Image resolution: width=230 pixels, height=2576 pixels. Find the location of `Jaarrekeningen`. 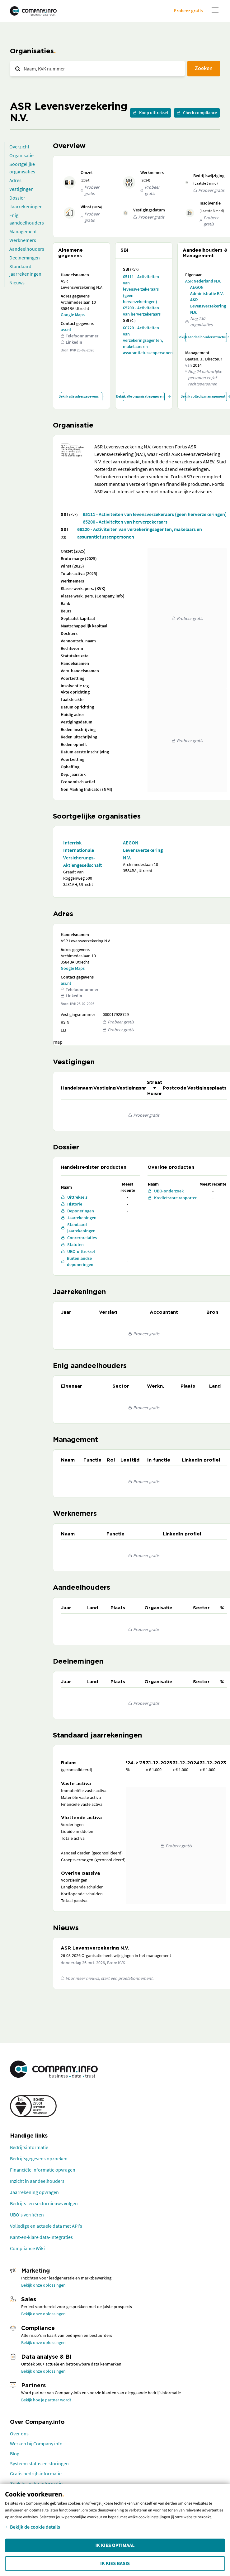

Jaarrekeningen is located at coordinates (26, 206).